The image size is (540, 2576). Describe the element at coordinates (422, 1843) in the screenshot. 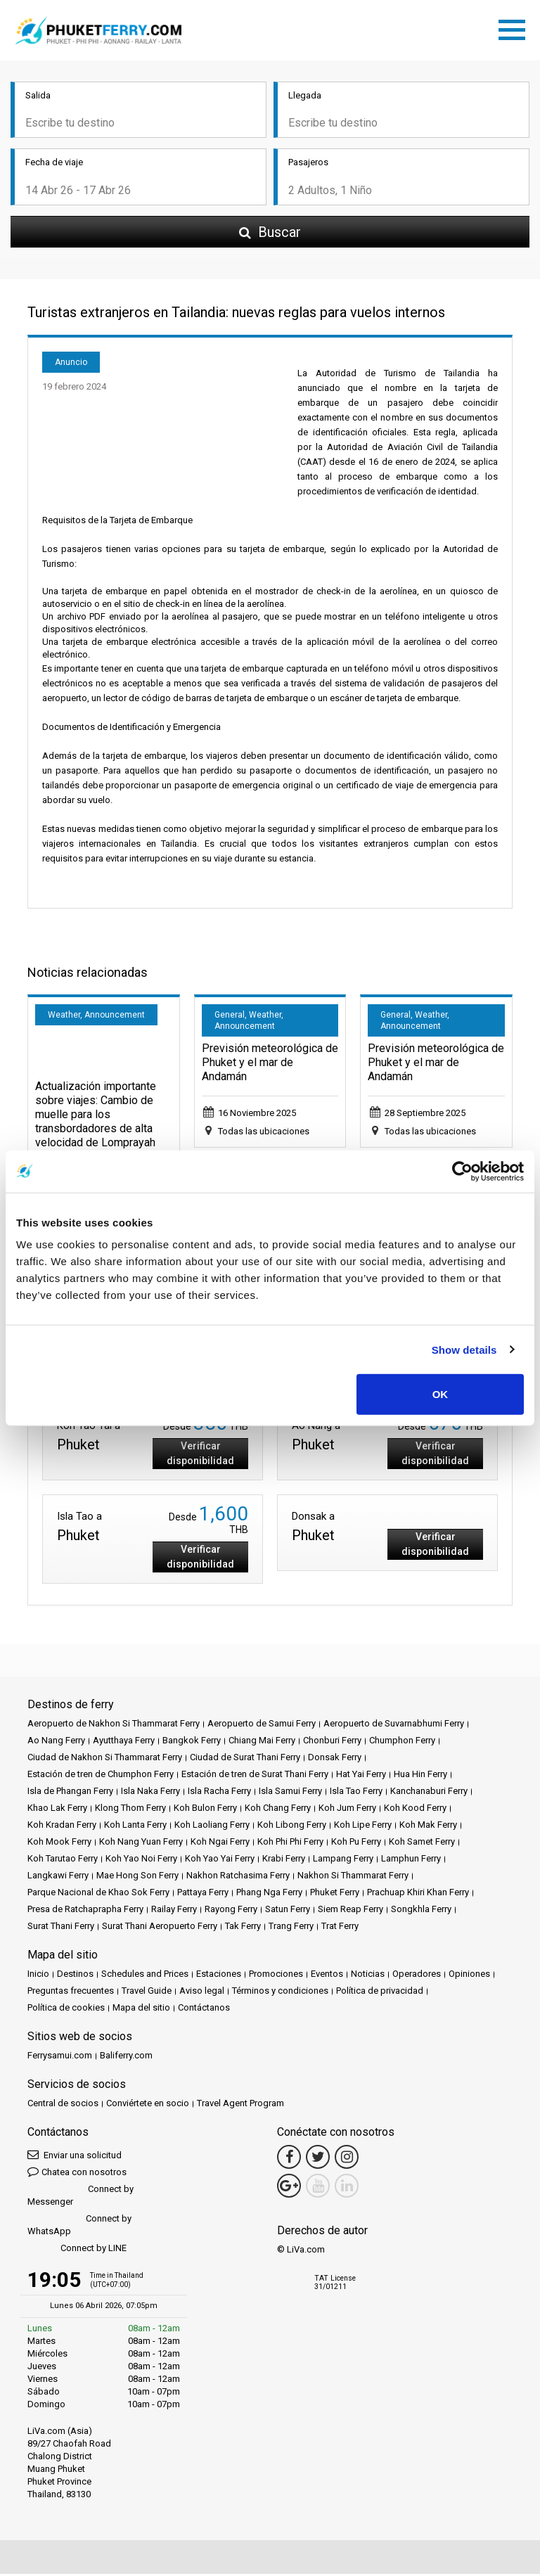

I see `Koh Samet Ferry` at that location.